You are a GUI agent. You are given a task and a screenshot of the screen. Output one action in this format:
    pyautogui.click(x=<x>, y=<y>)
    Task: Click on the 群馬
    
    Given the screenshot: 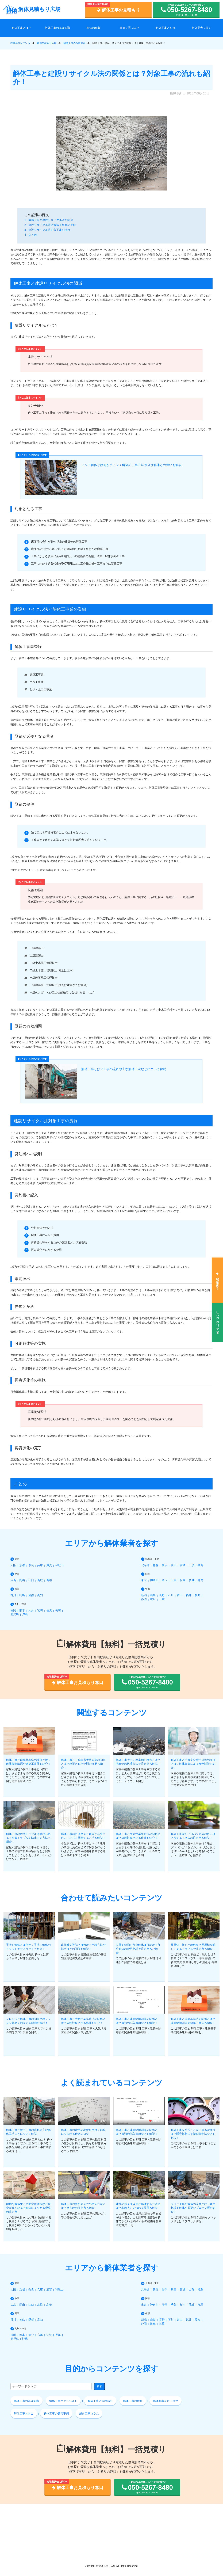 What is the action you would take?
    pyautogui.click(x=200, y=1580)
    